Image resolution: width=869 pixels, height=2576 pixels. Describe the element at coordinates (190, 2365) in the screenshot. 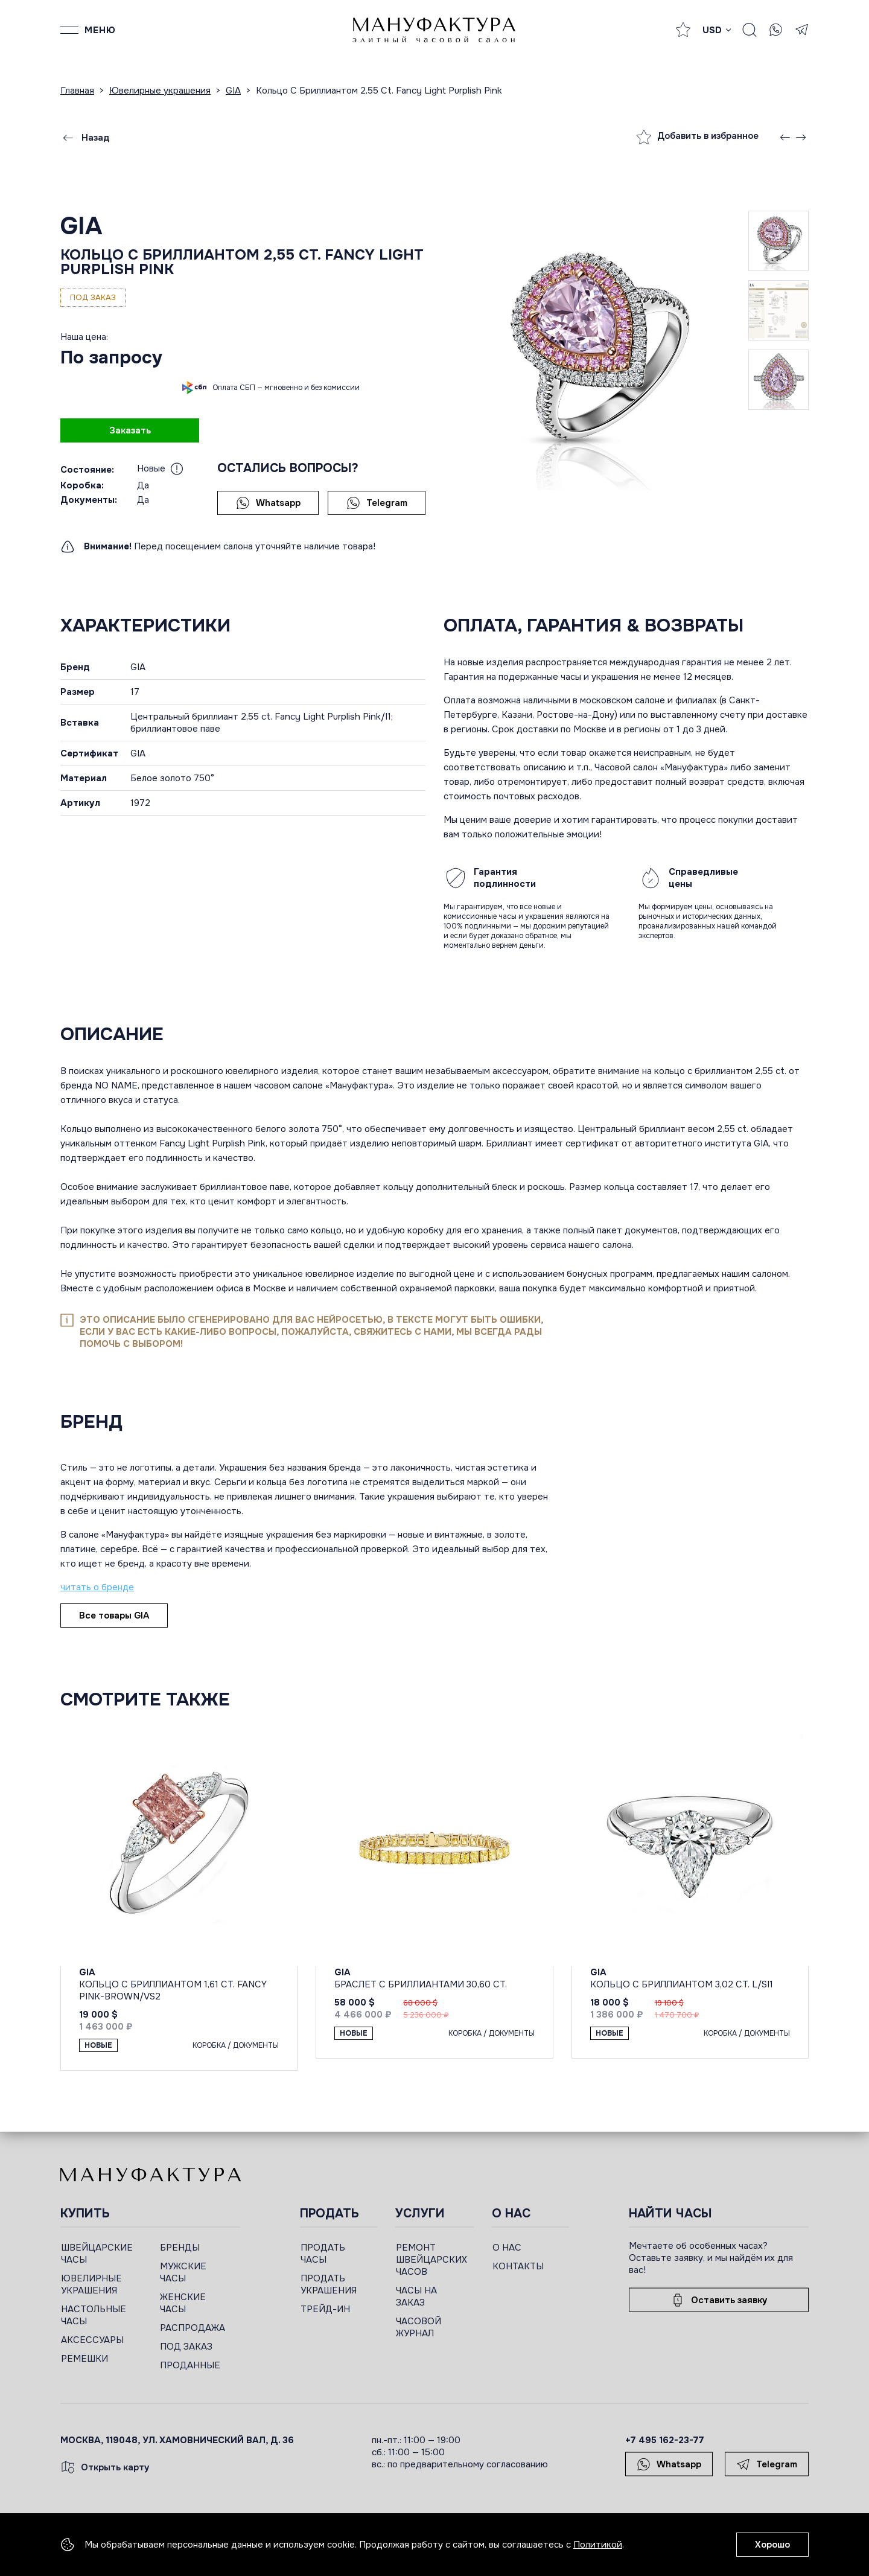

I see `ПРОДАННЫЕ` at that location.